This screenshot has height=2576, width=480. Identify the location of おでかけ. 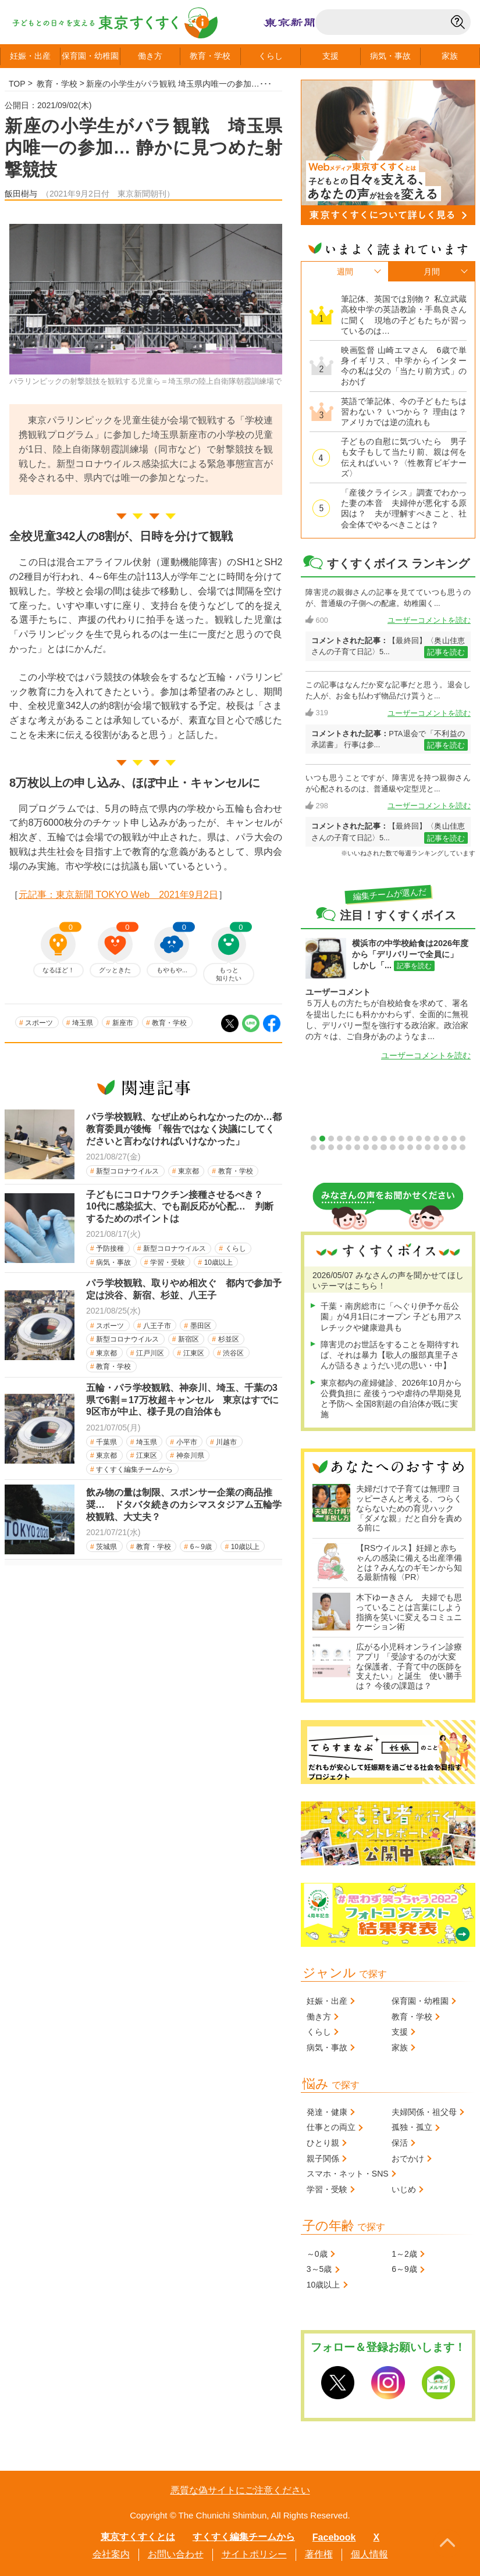
(408, 2158).